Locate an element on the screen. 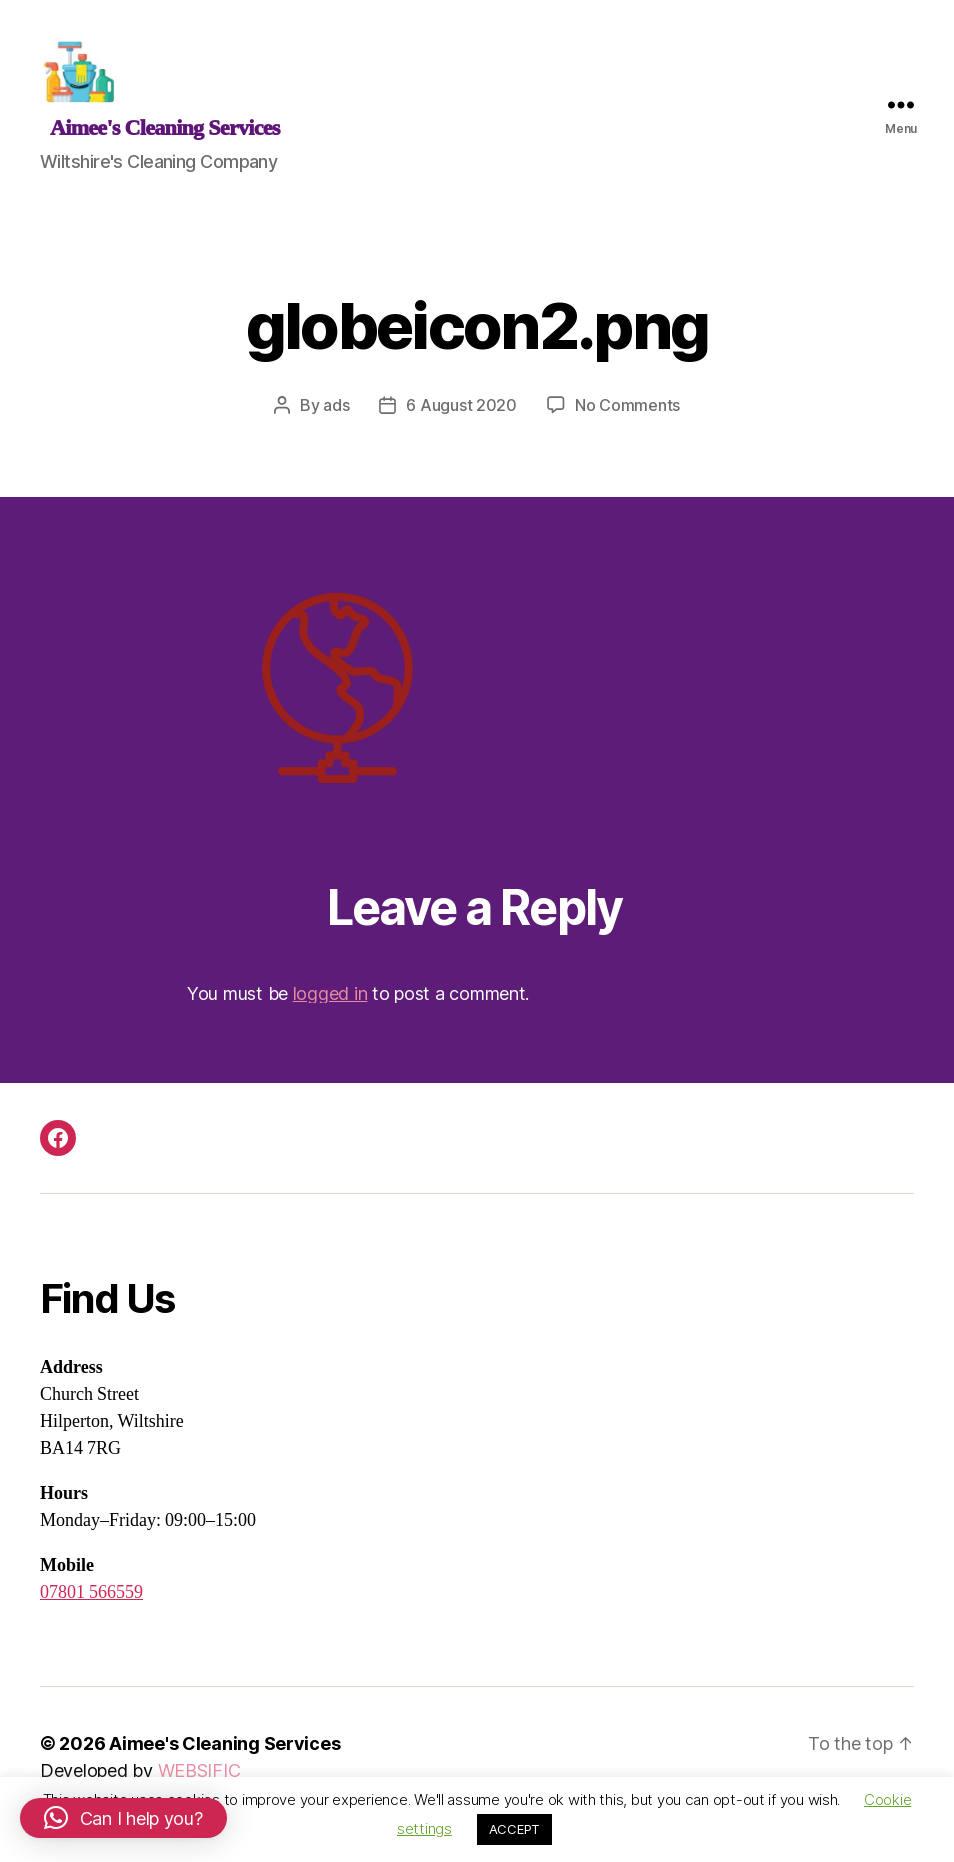 This screenshot has height=1862, width=954. ACCEPT [button] is located at coordinates (514, 1829).